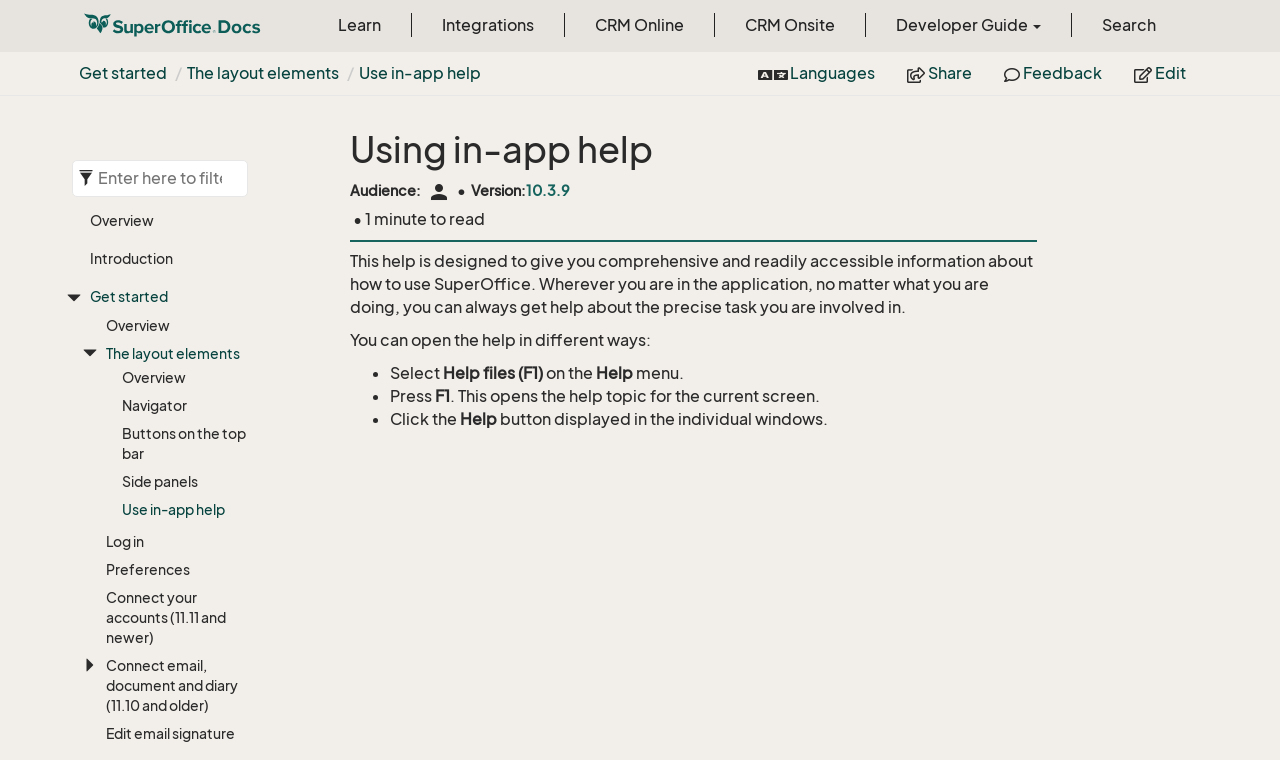 The width and height of the screenshot is (1280, 760). What do you see at coordinates (968, 25) in the screenshot?
I see `Developer Guide [button]` at bounding box center [968, 25].